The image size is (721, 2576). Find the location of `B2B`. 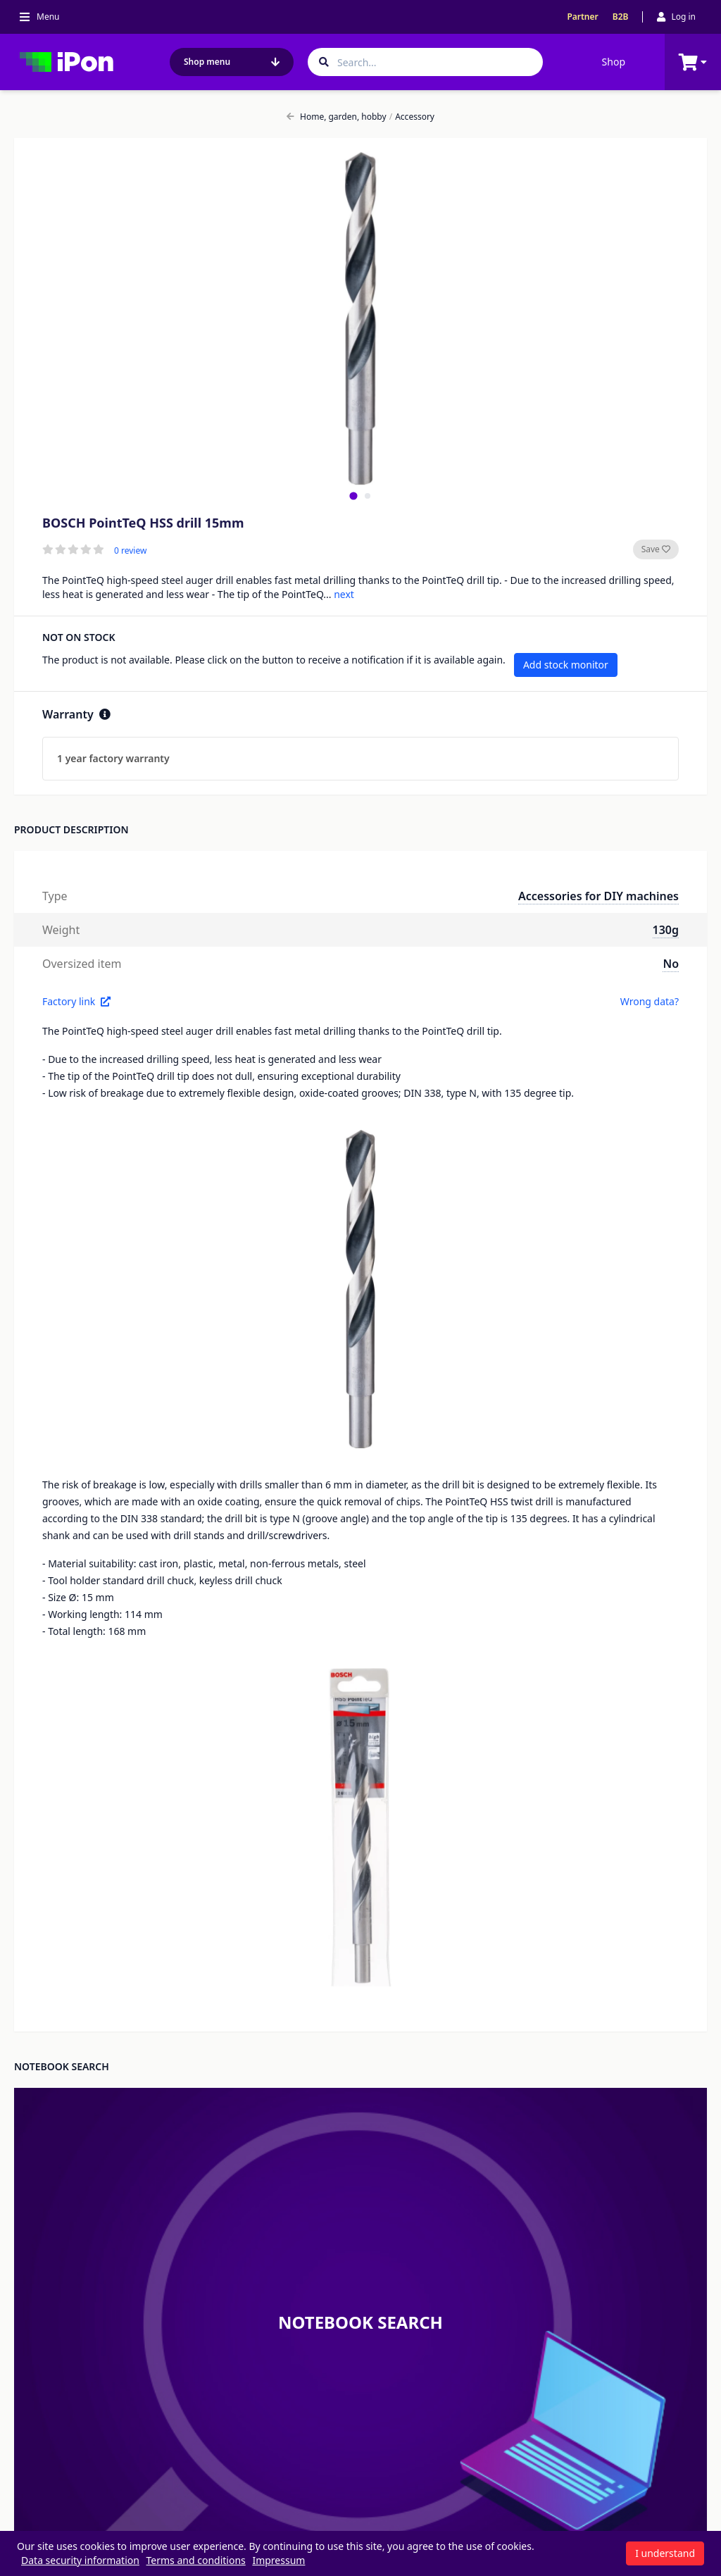

B2B is located at coordinates (621, 17).